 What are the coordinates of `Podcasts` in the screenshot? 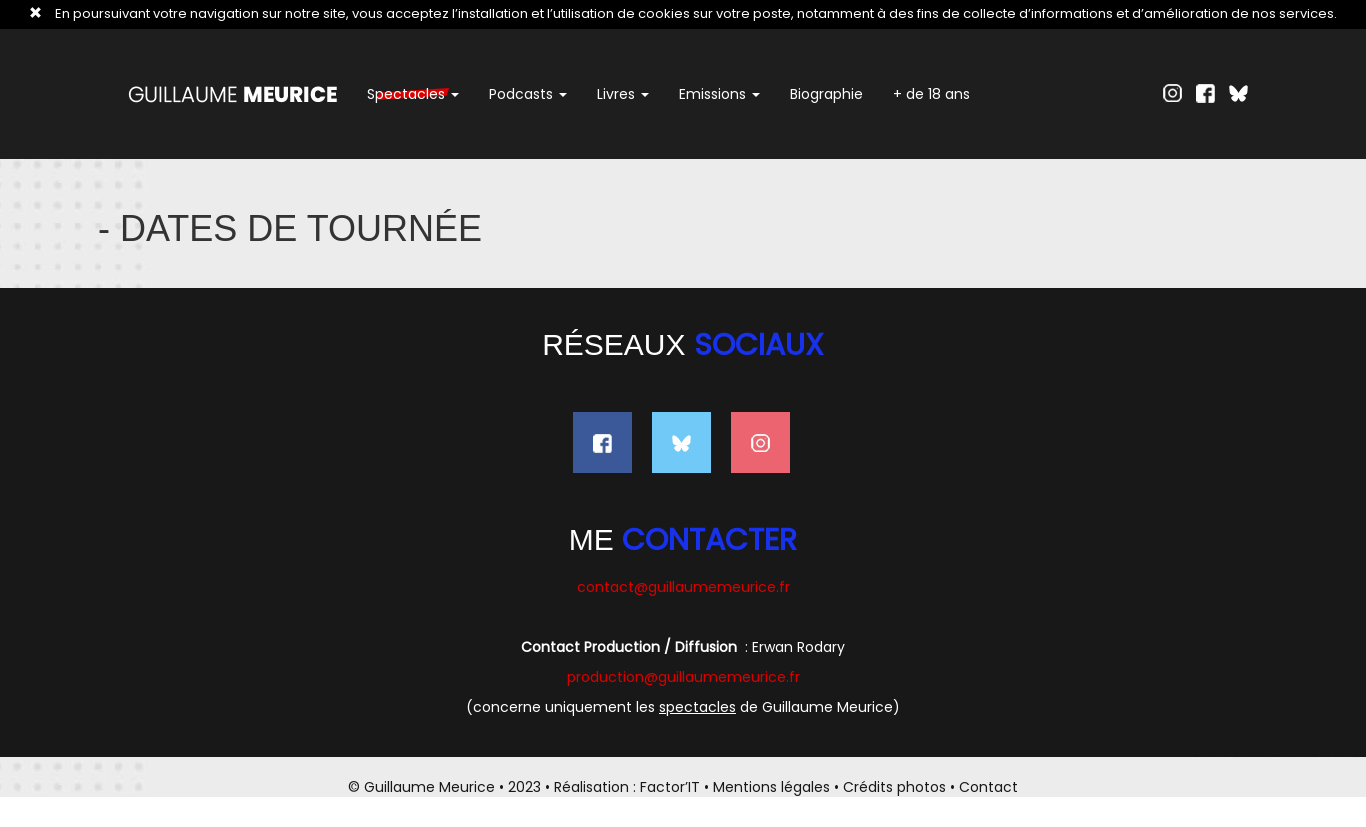 It's located at (528, 94).